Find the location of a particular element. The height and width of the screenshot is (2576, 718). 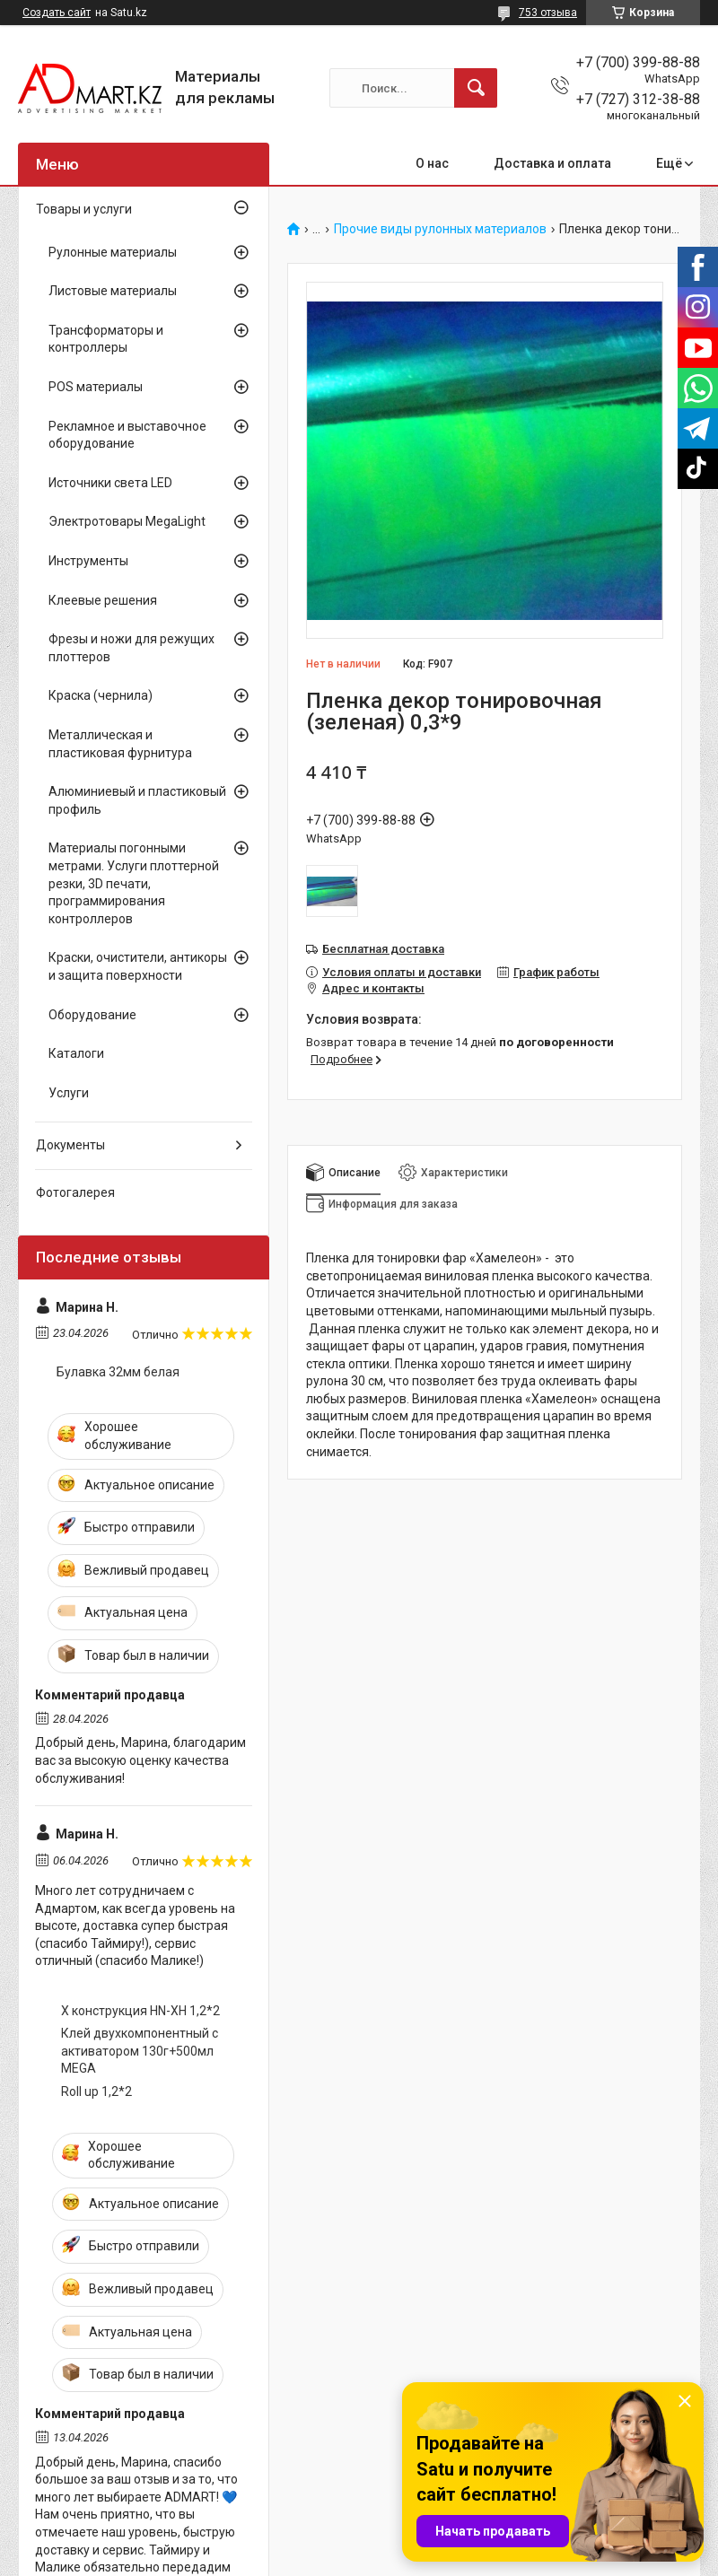

Электротовары MegaLight is located at coordinates (127, 521).